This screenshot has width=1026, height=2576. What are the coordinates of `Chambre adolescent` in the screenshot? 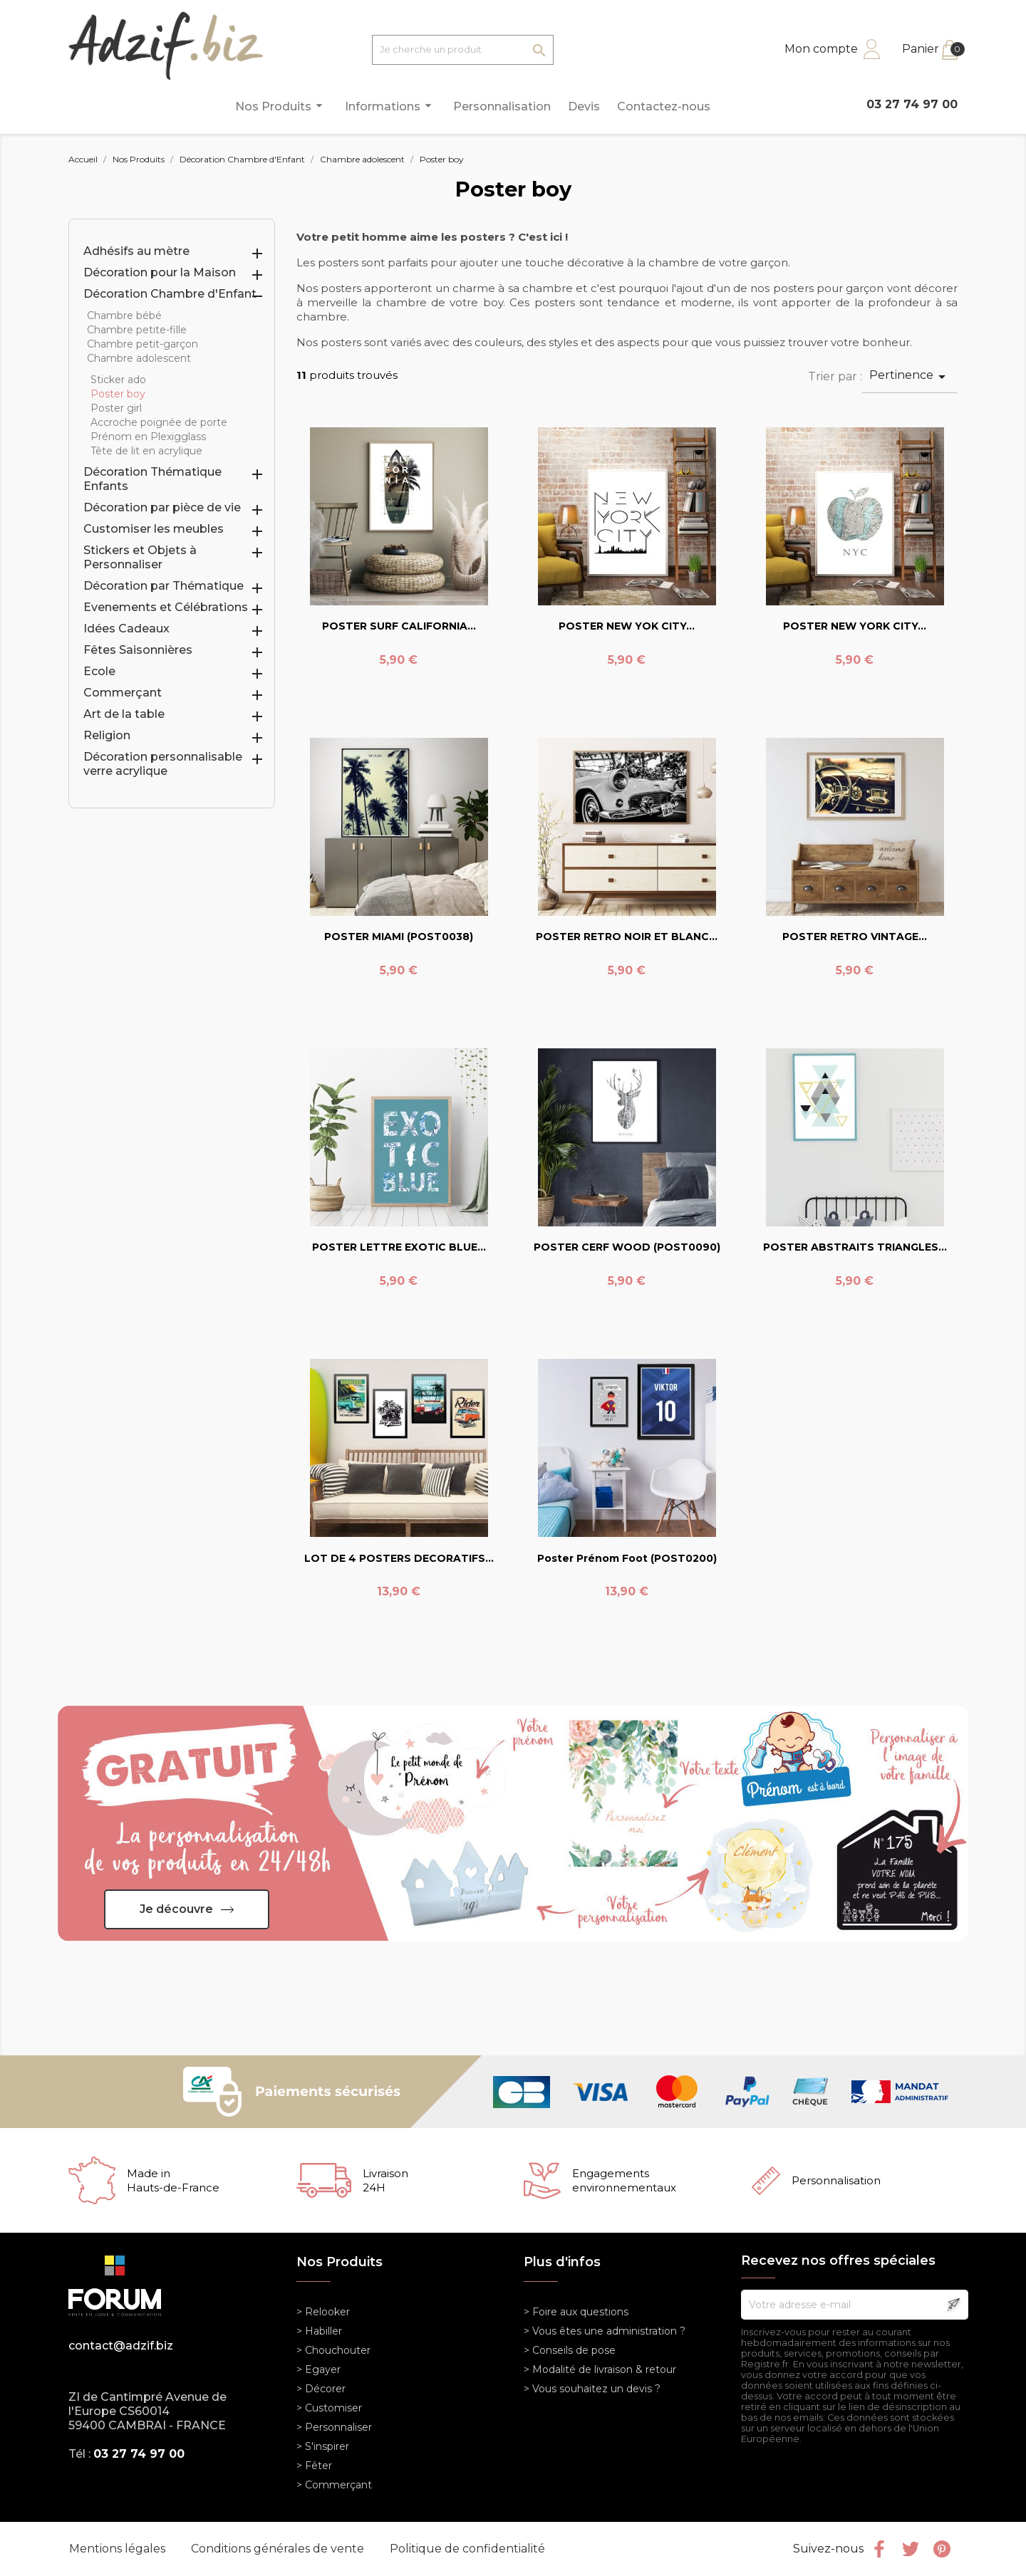 It's located at (139, 358).